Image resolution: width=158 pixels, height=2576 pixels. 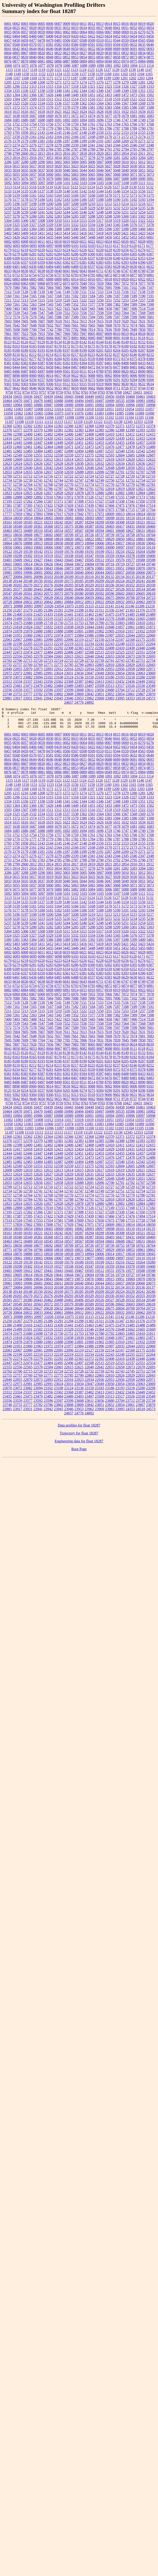 I want to click on 6308, so click(x=8, y=258).